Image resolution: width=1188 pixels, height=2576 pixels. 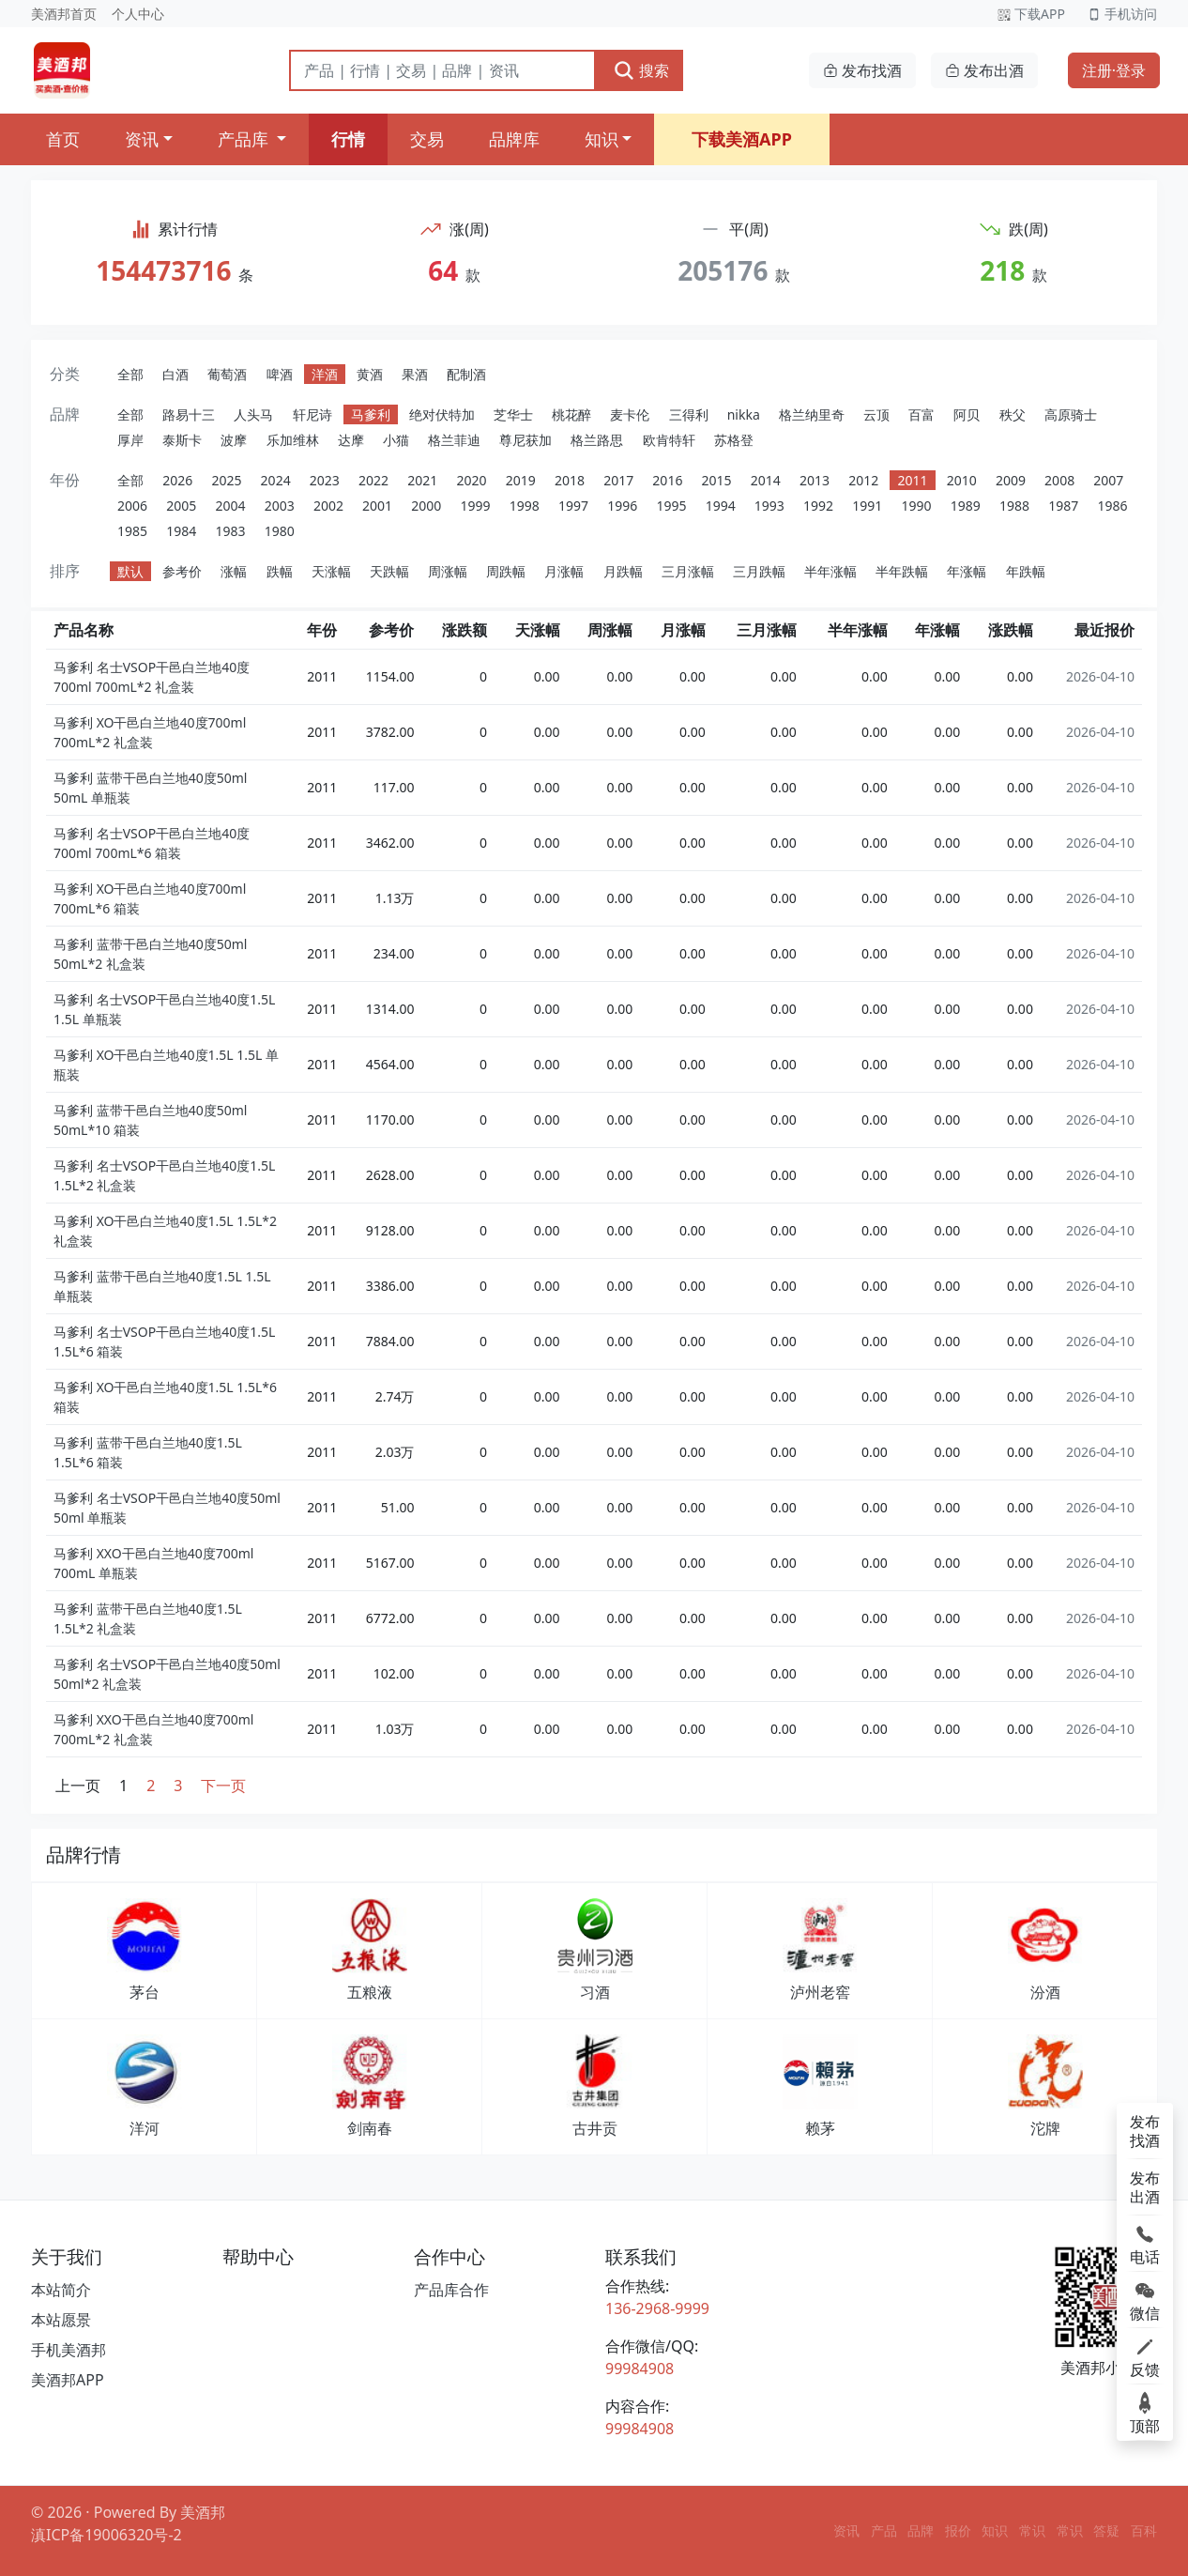 I want to click on 跌幅, so click(x=280, y=571).